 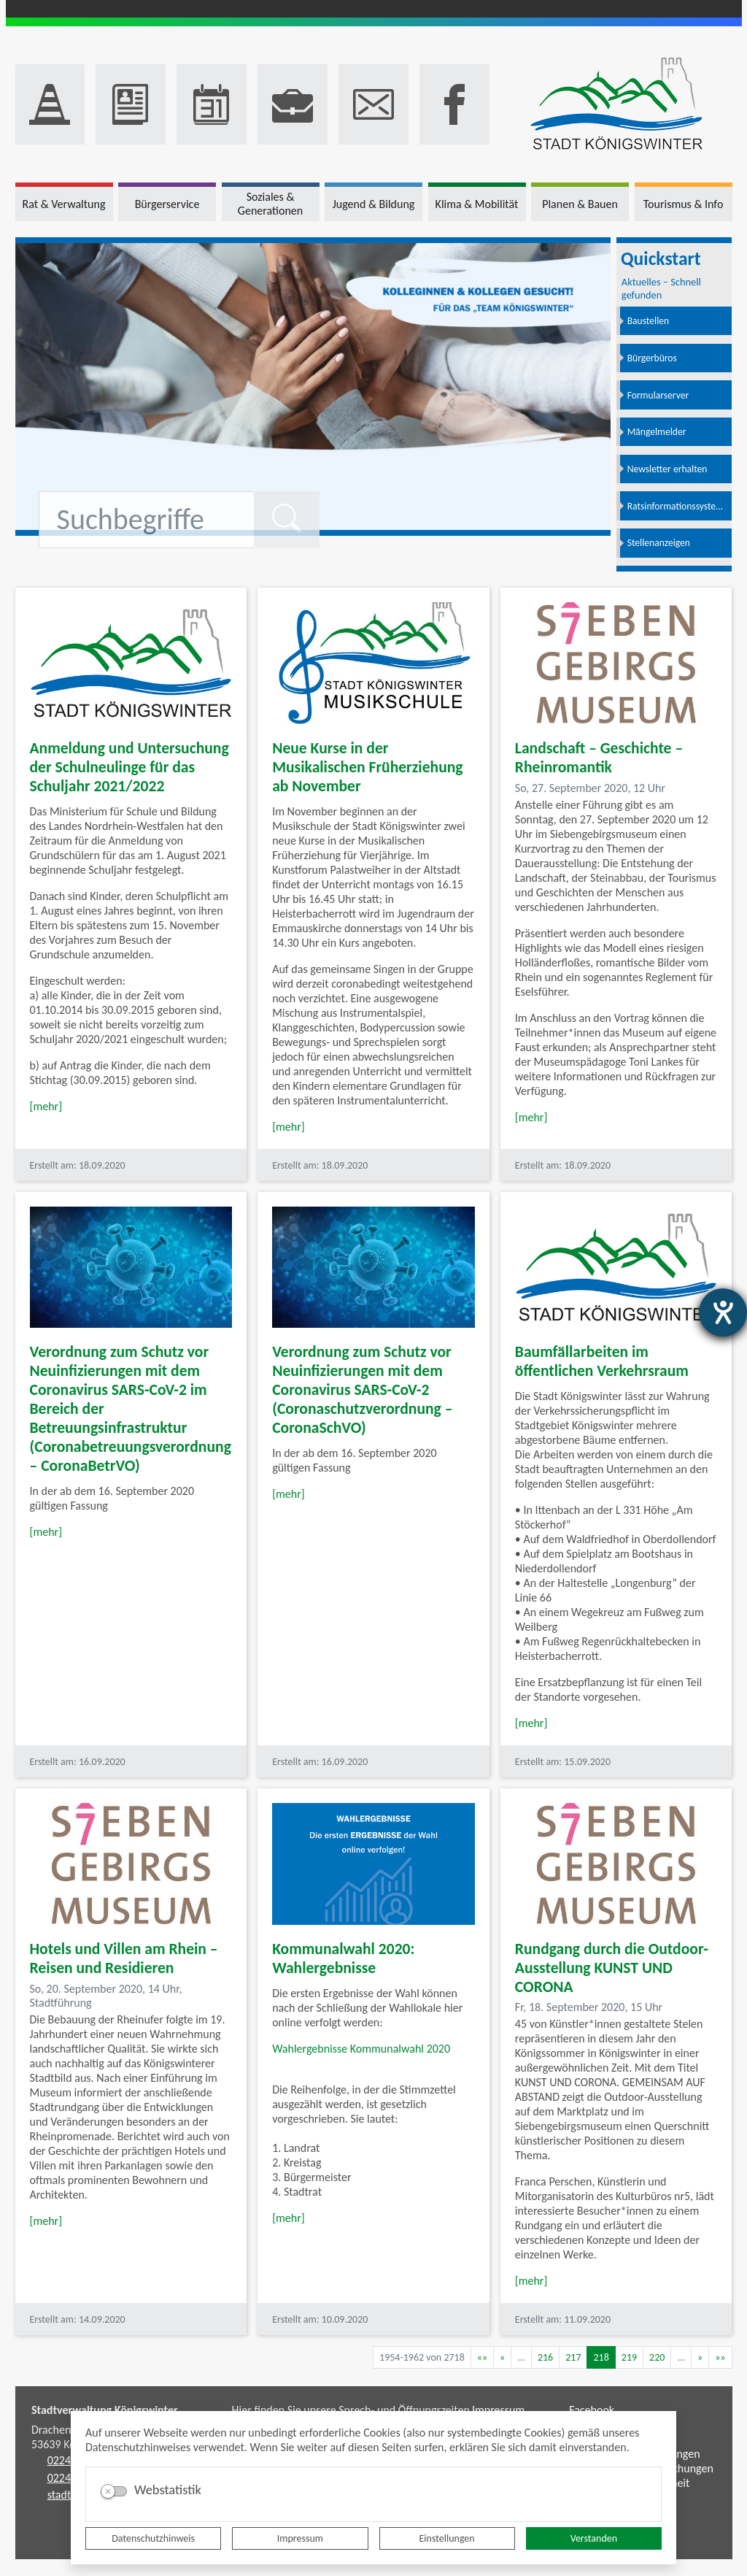 I want to click on 220 [Springe zu Seite 220], so click(x=657, y=2357).